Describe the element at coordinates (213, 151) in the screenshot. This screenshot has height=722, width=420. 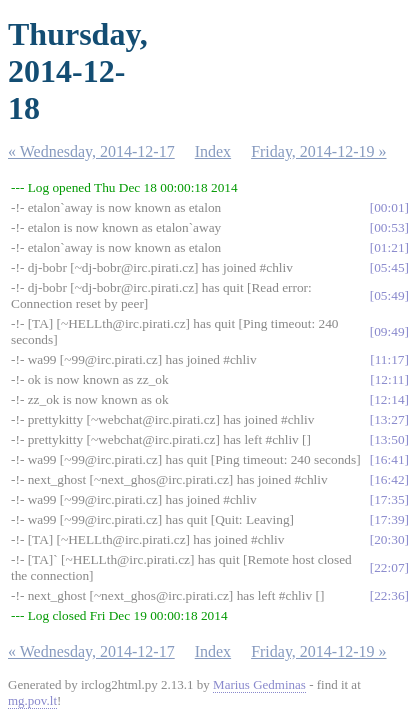
I see `Index` at that location.